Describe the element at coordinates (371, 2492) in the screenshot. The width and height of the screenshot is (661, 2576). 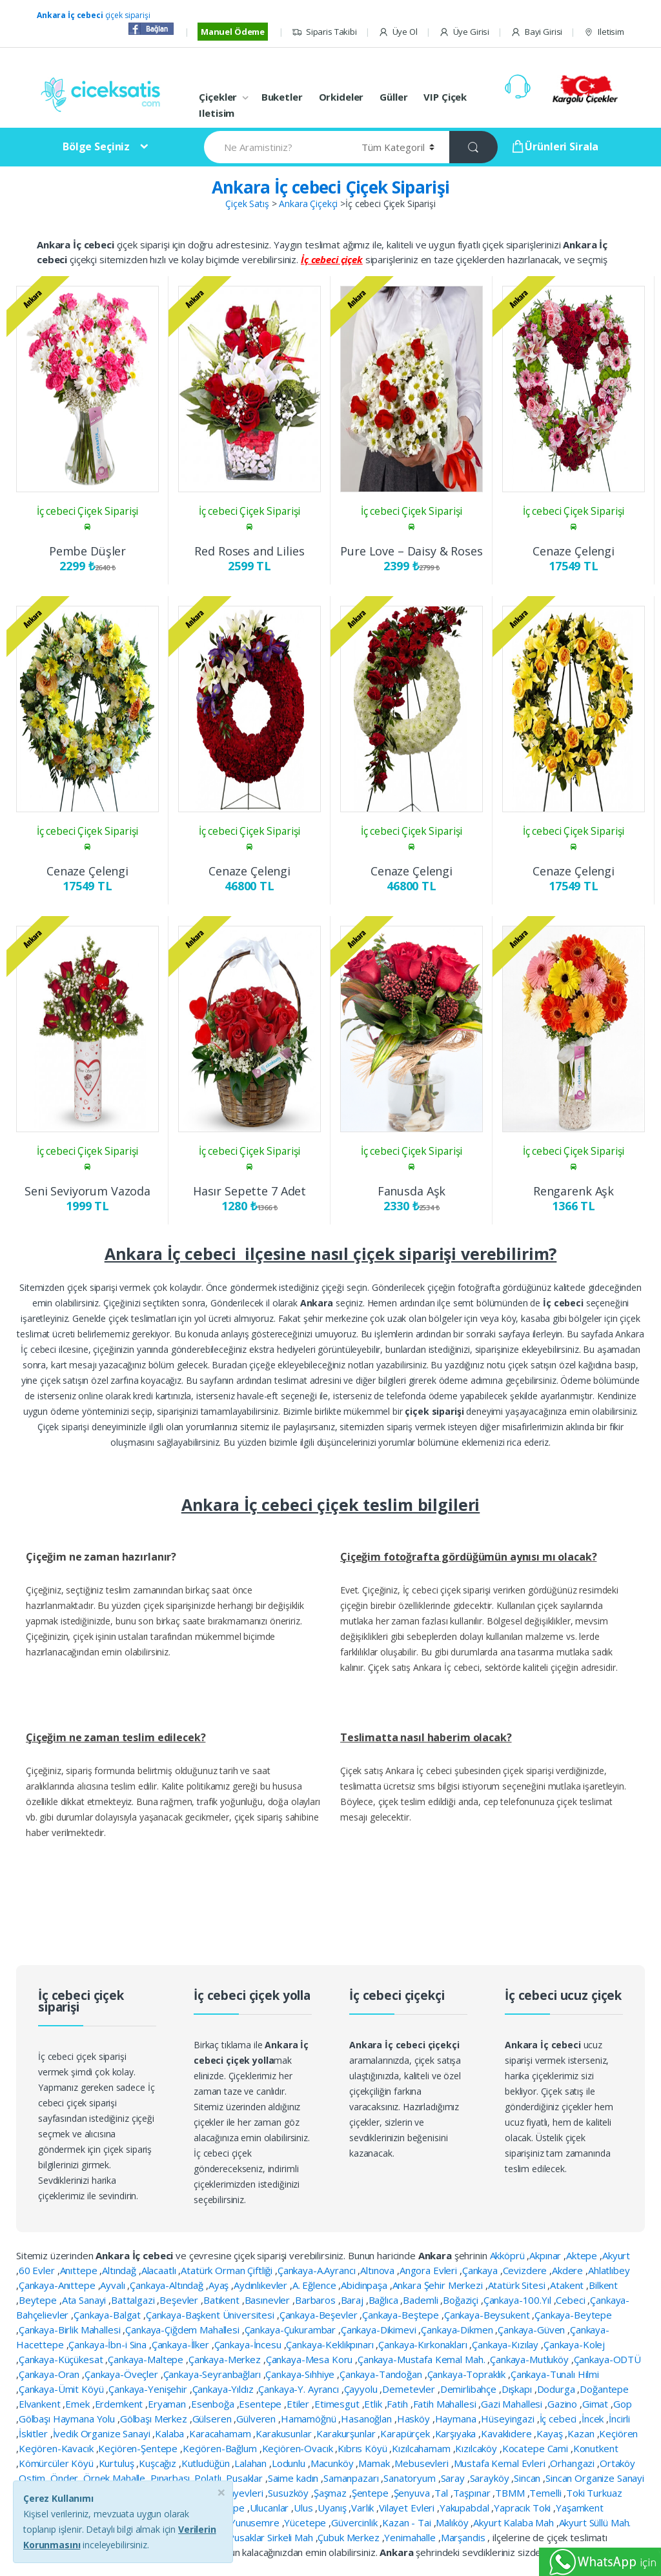
I see `Şentepe` at that location.